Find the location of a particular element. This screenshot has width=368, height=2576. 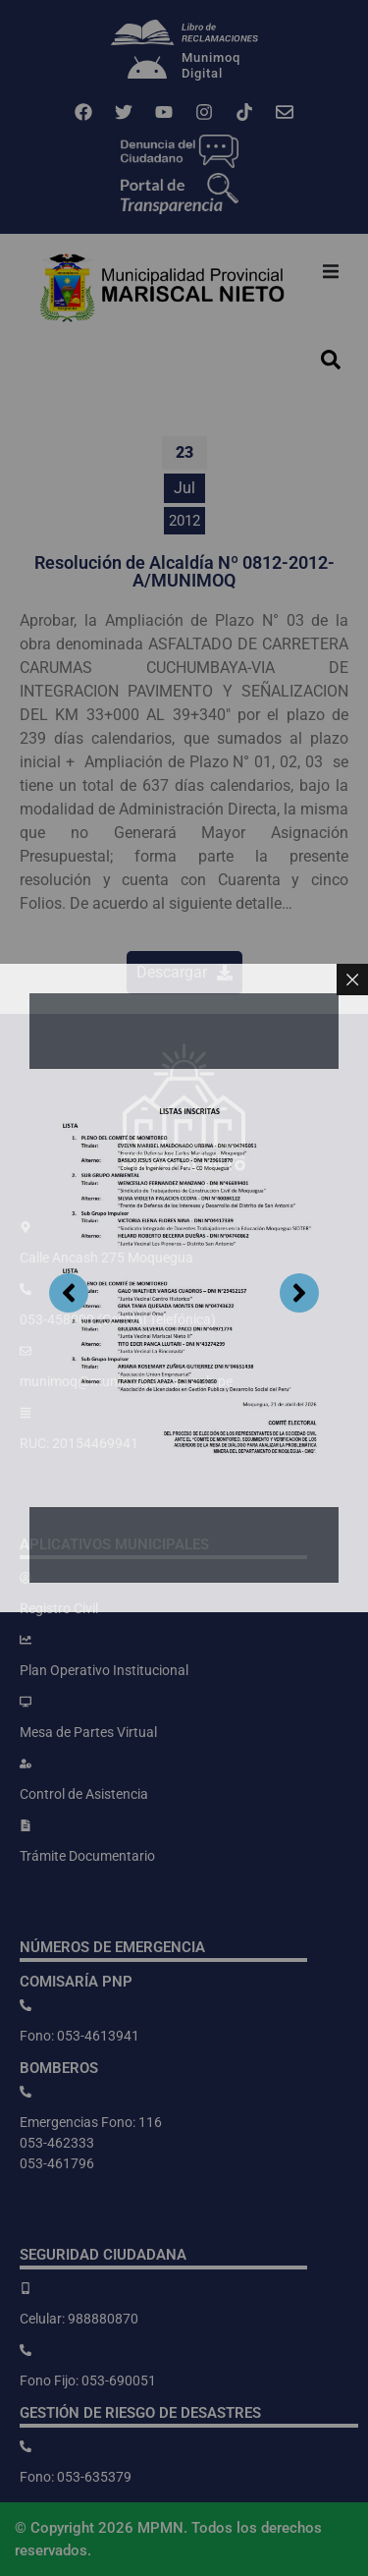

[Munimoq<br>Digital] is located at coordinates (147, 69).